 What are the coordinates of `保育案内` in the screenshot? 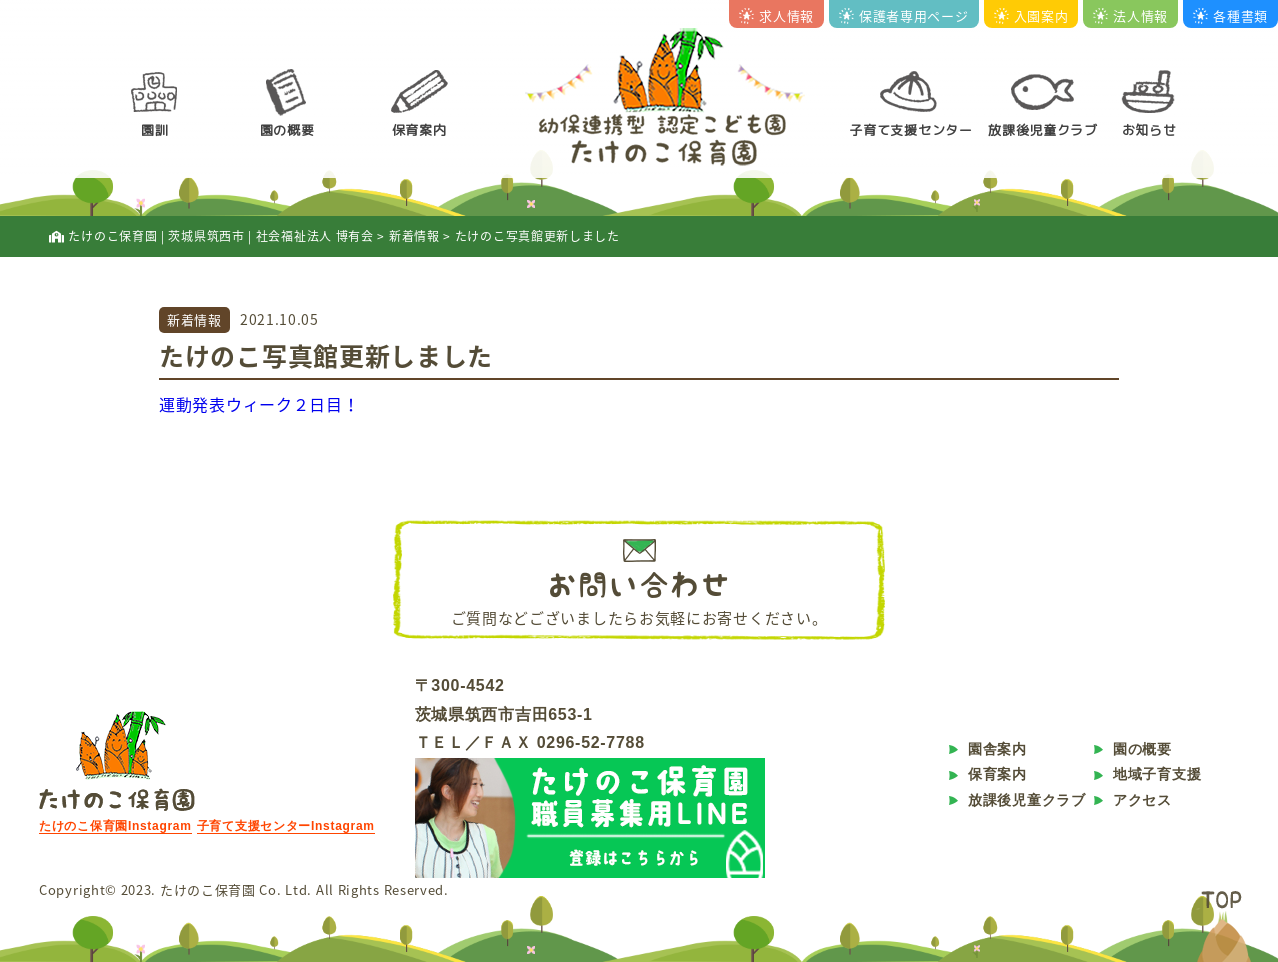 It's located at (419, 130).